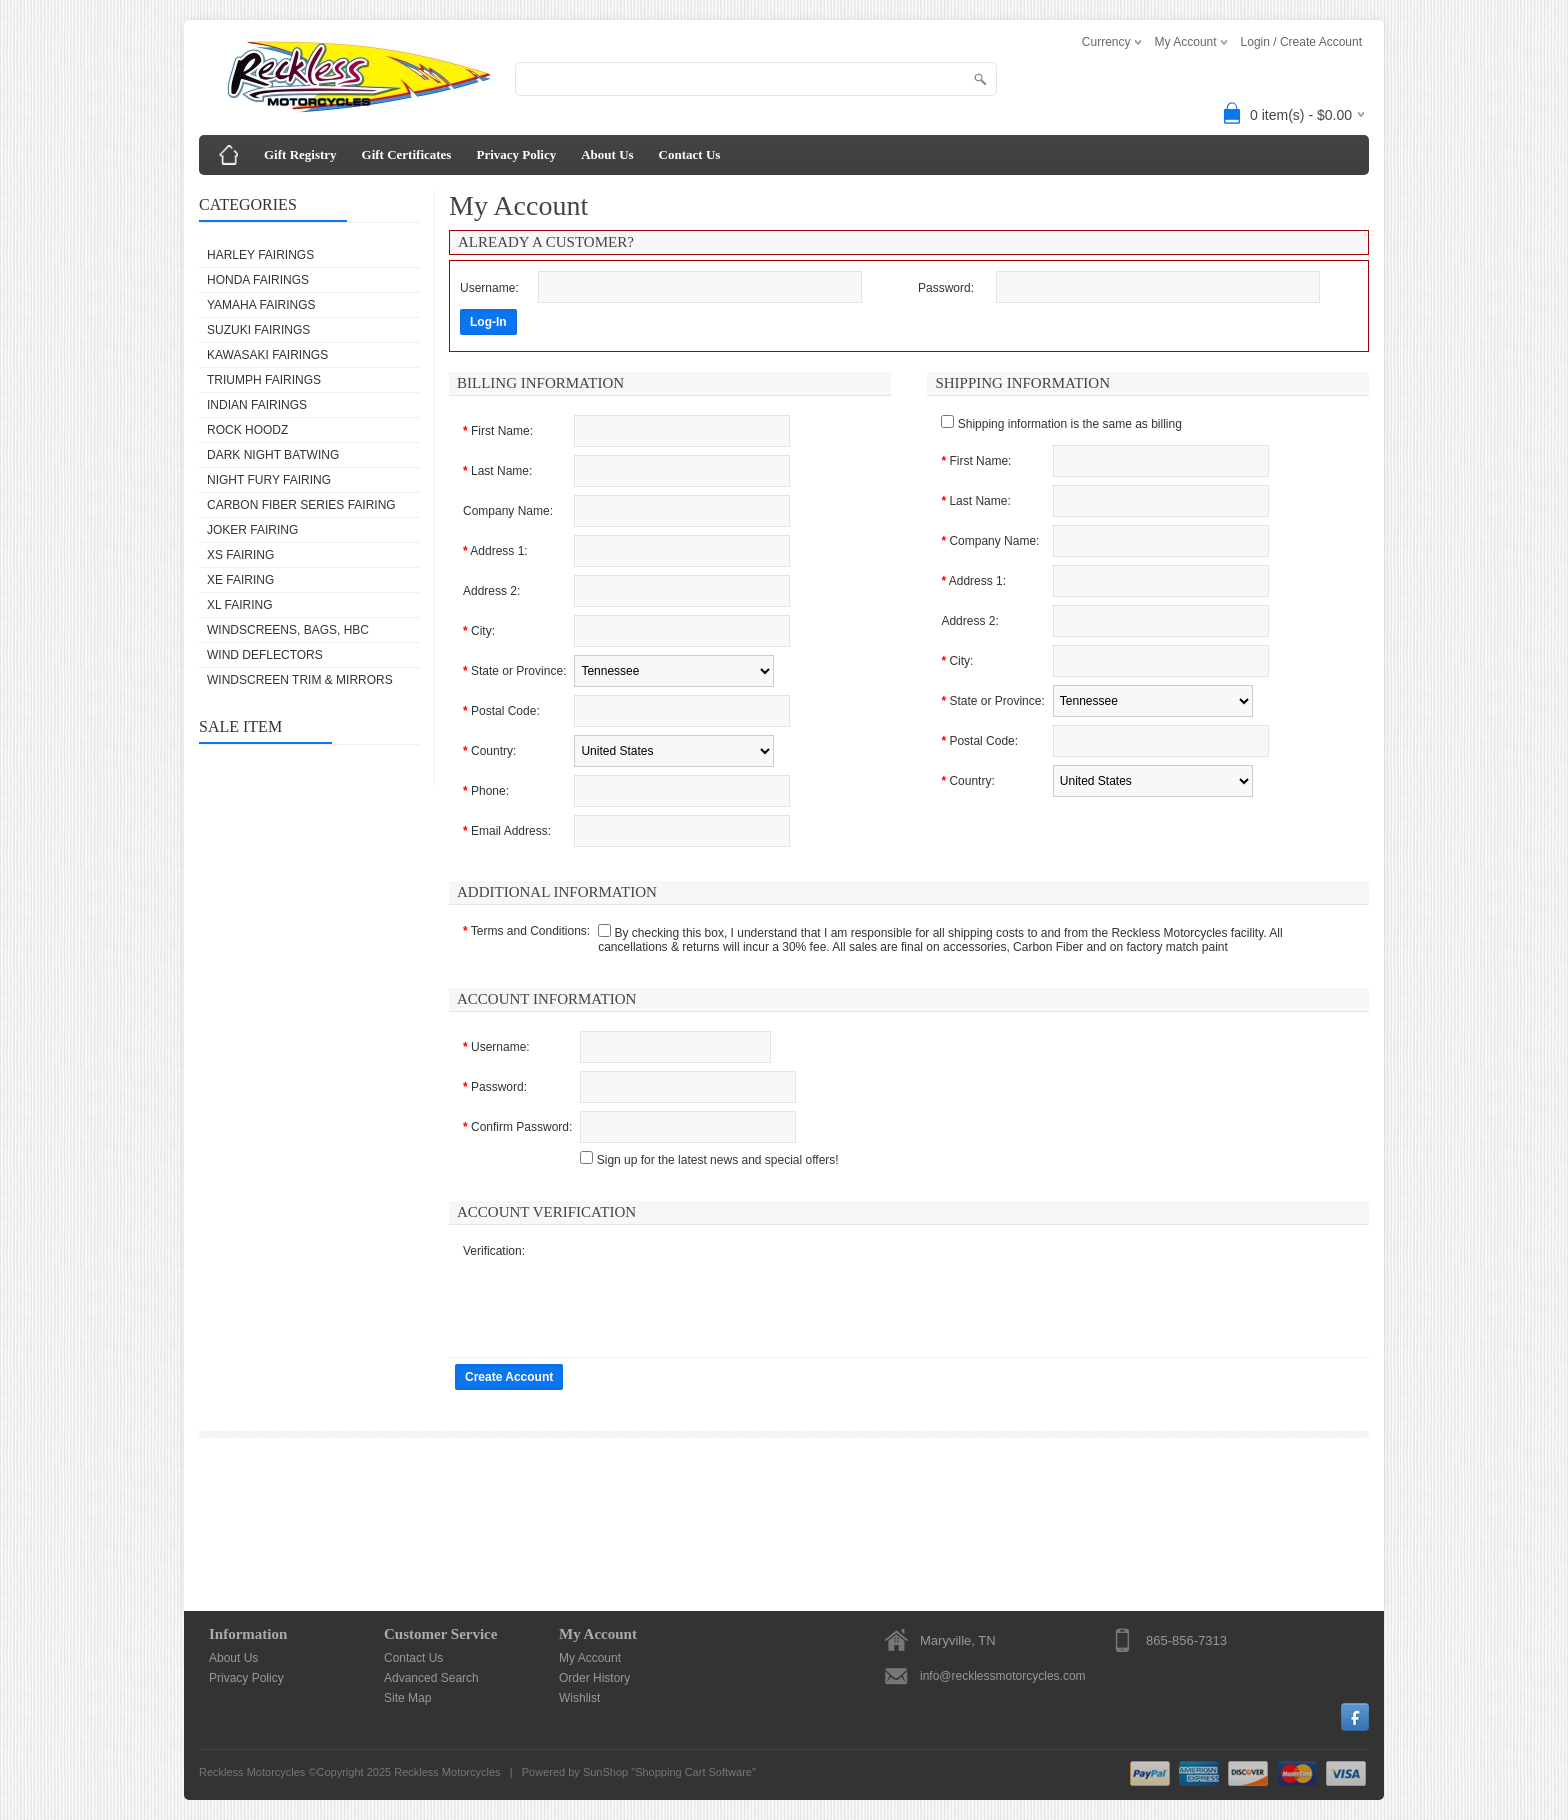  I want to click on TRIUMPH FAIRINGS, so click(264, 380).